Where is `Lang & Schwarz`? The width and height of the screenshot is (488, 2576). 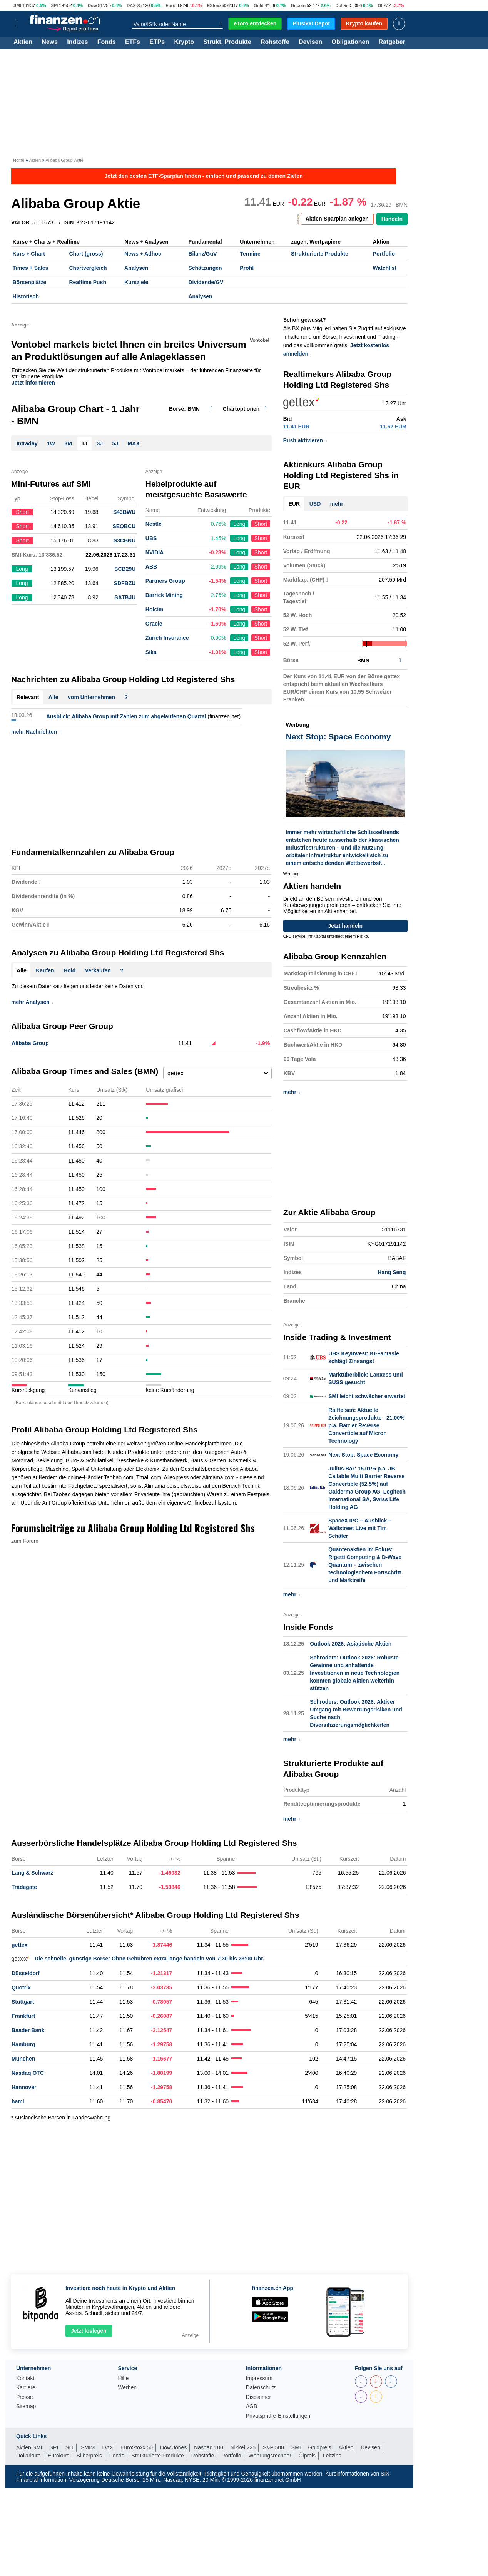 Lang & Schwarz is located at coordinates (32, 1873).